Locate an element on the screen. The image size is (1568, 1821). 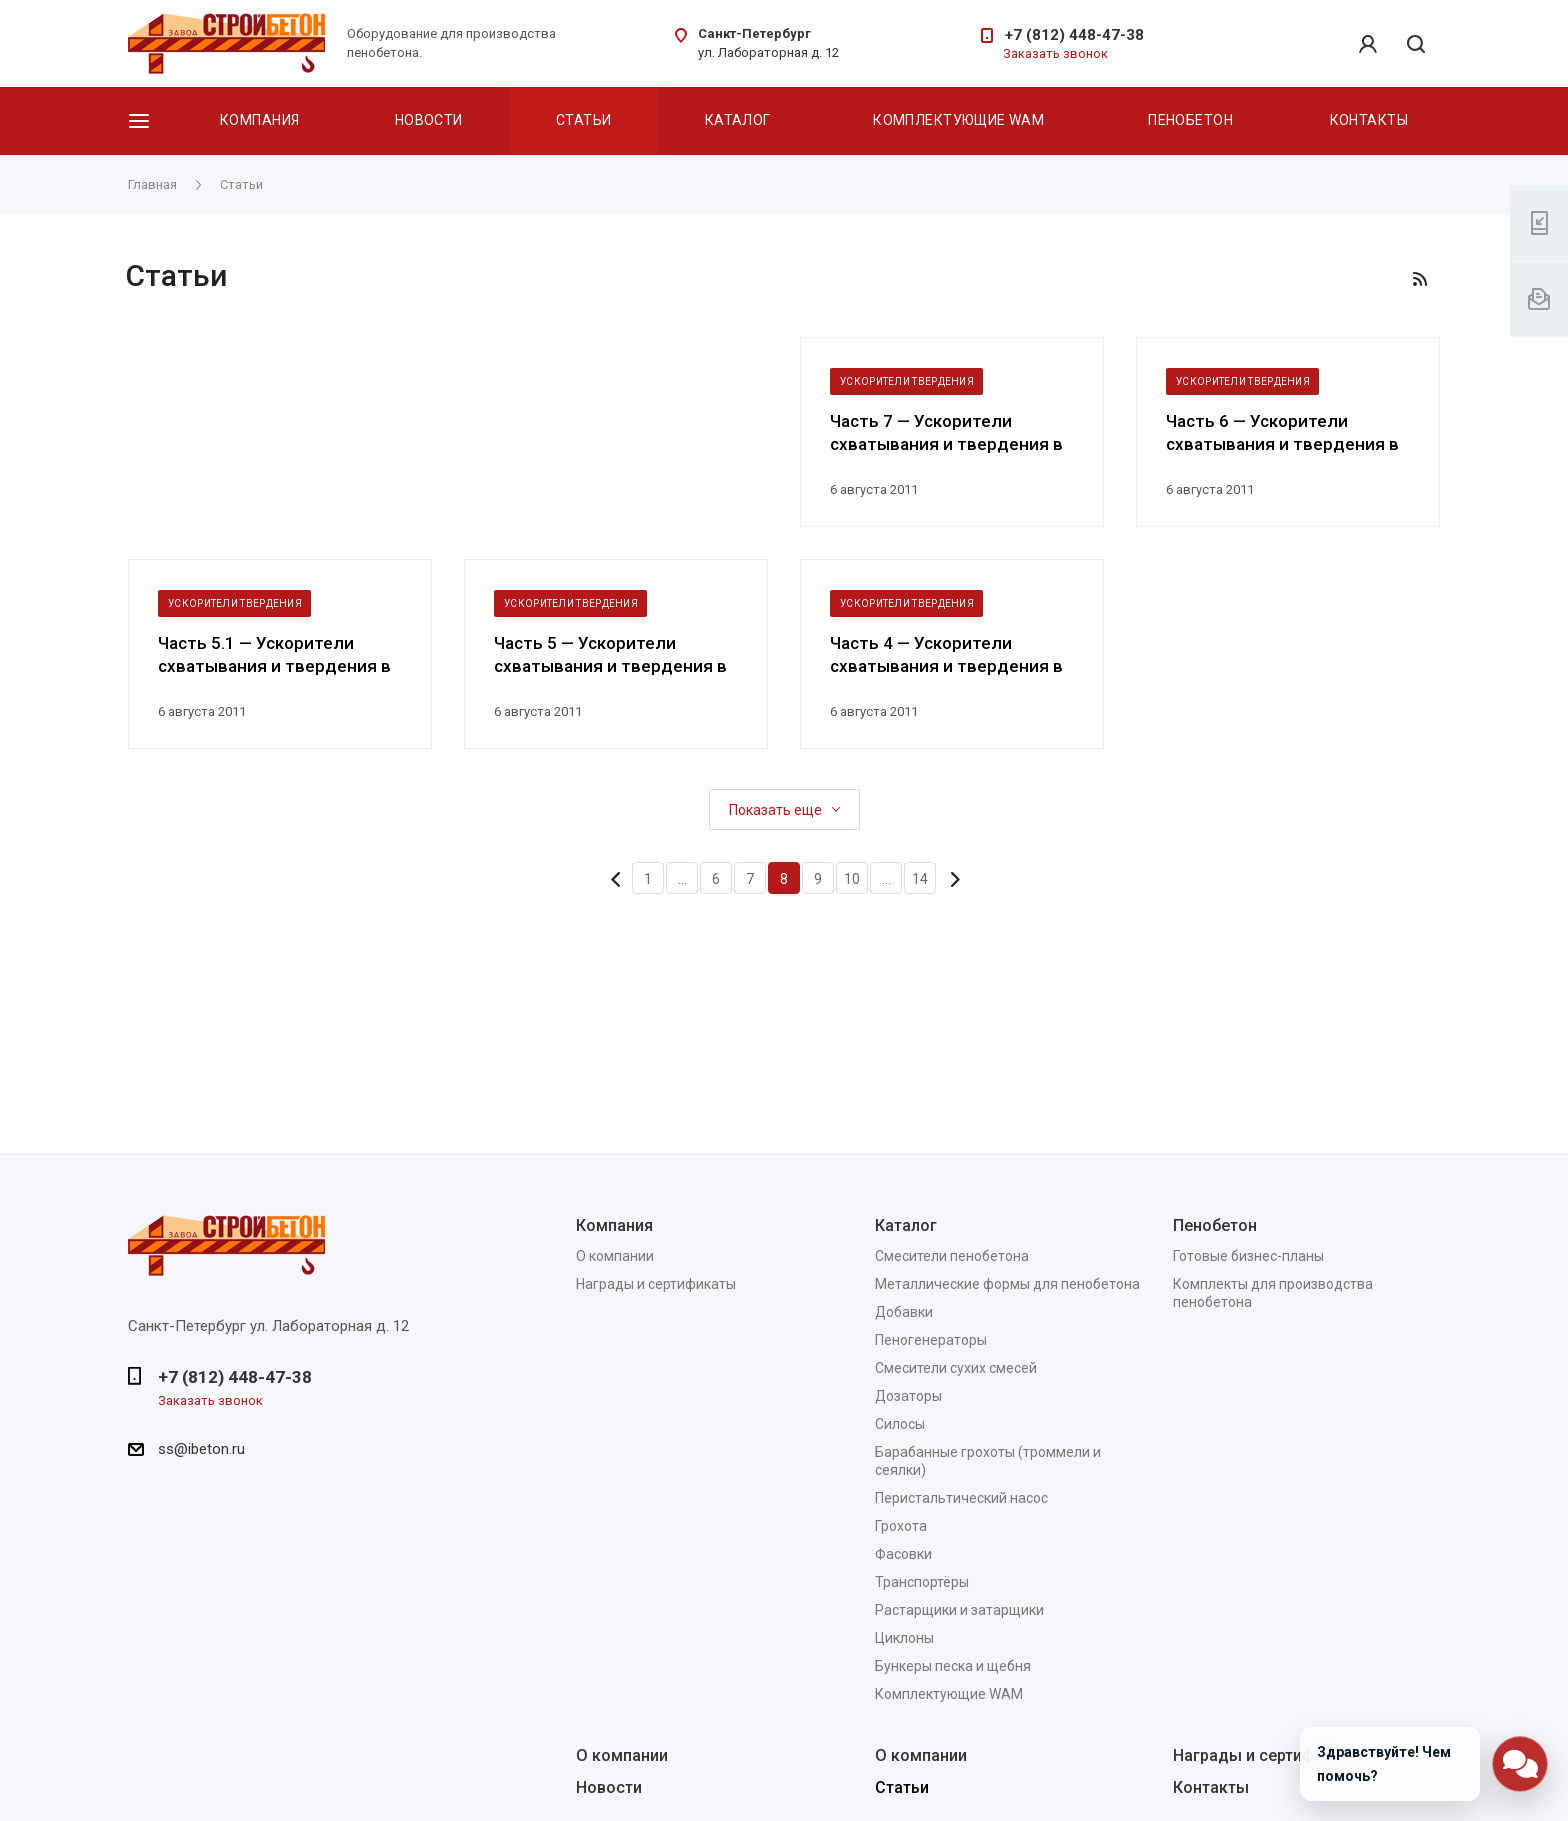
Статьи is located at coordinates (584, 120).